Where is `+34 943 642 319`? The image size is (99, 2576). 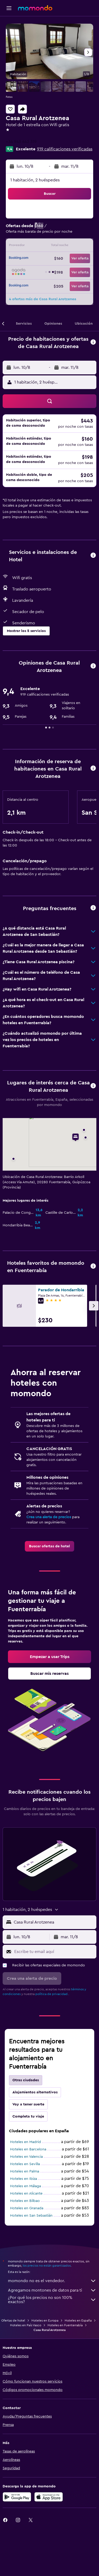 +34 943 642 319 is located at coordinates (21, 142).